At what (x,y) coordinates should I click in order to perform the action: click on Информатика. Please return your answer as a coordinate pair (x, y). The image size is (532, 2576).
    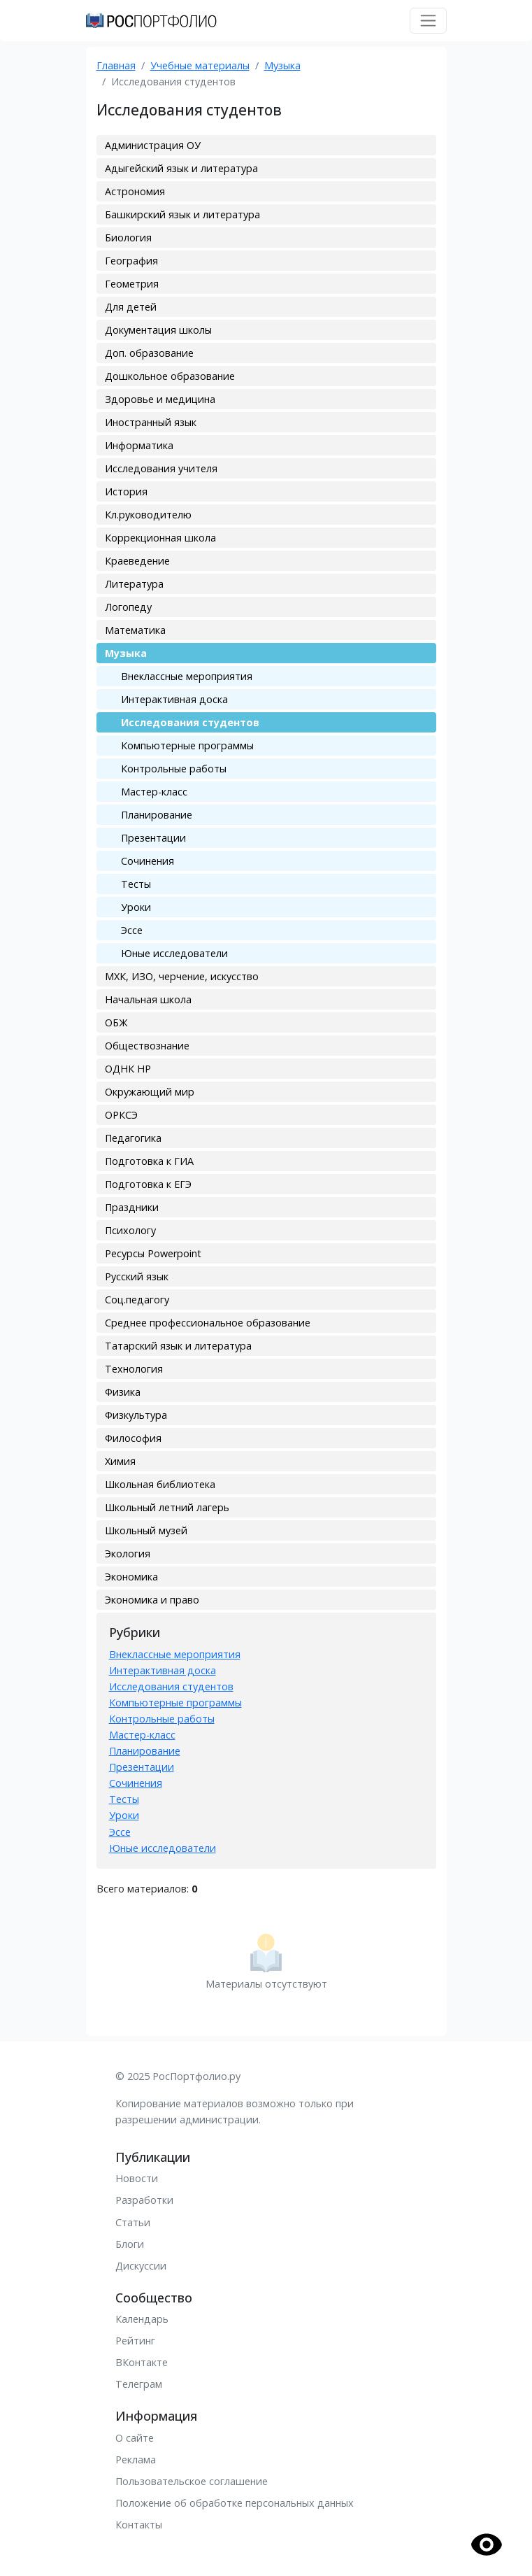
    Looking at the image, I should click on (139, 445).